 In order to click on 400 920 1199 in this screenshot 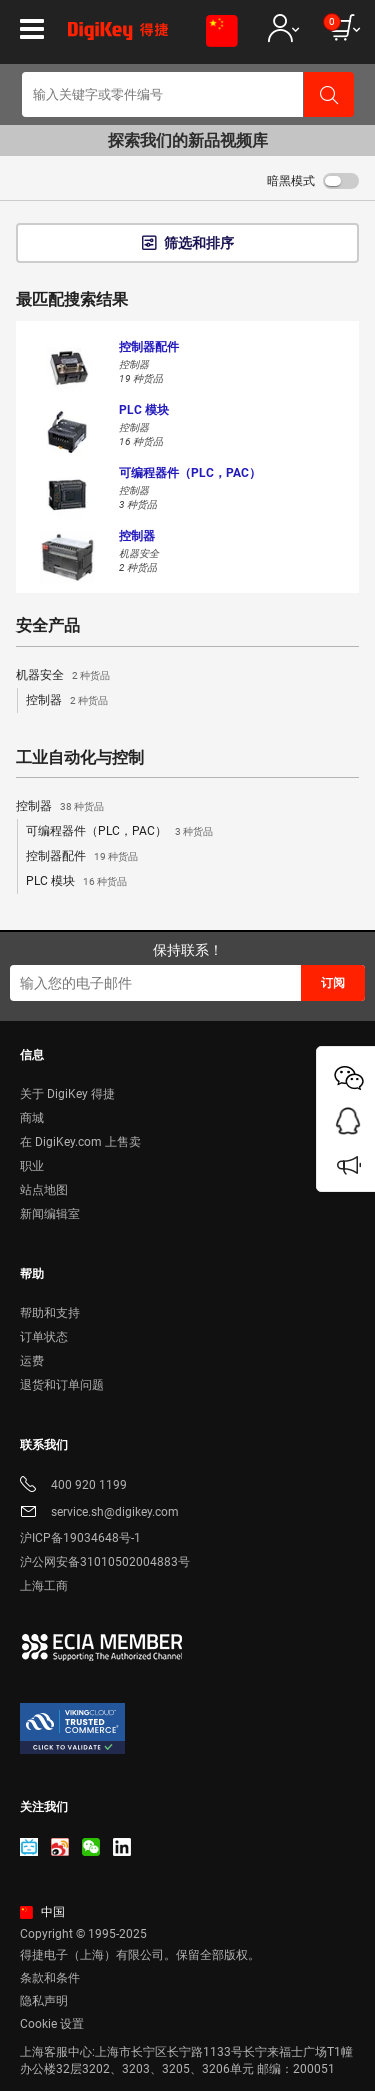, I will do `click(73, 1486)`.